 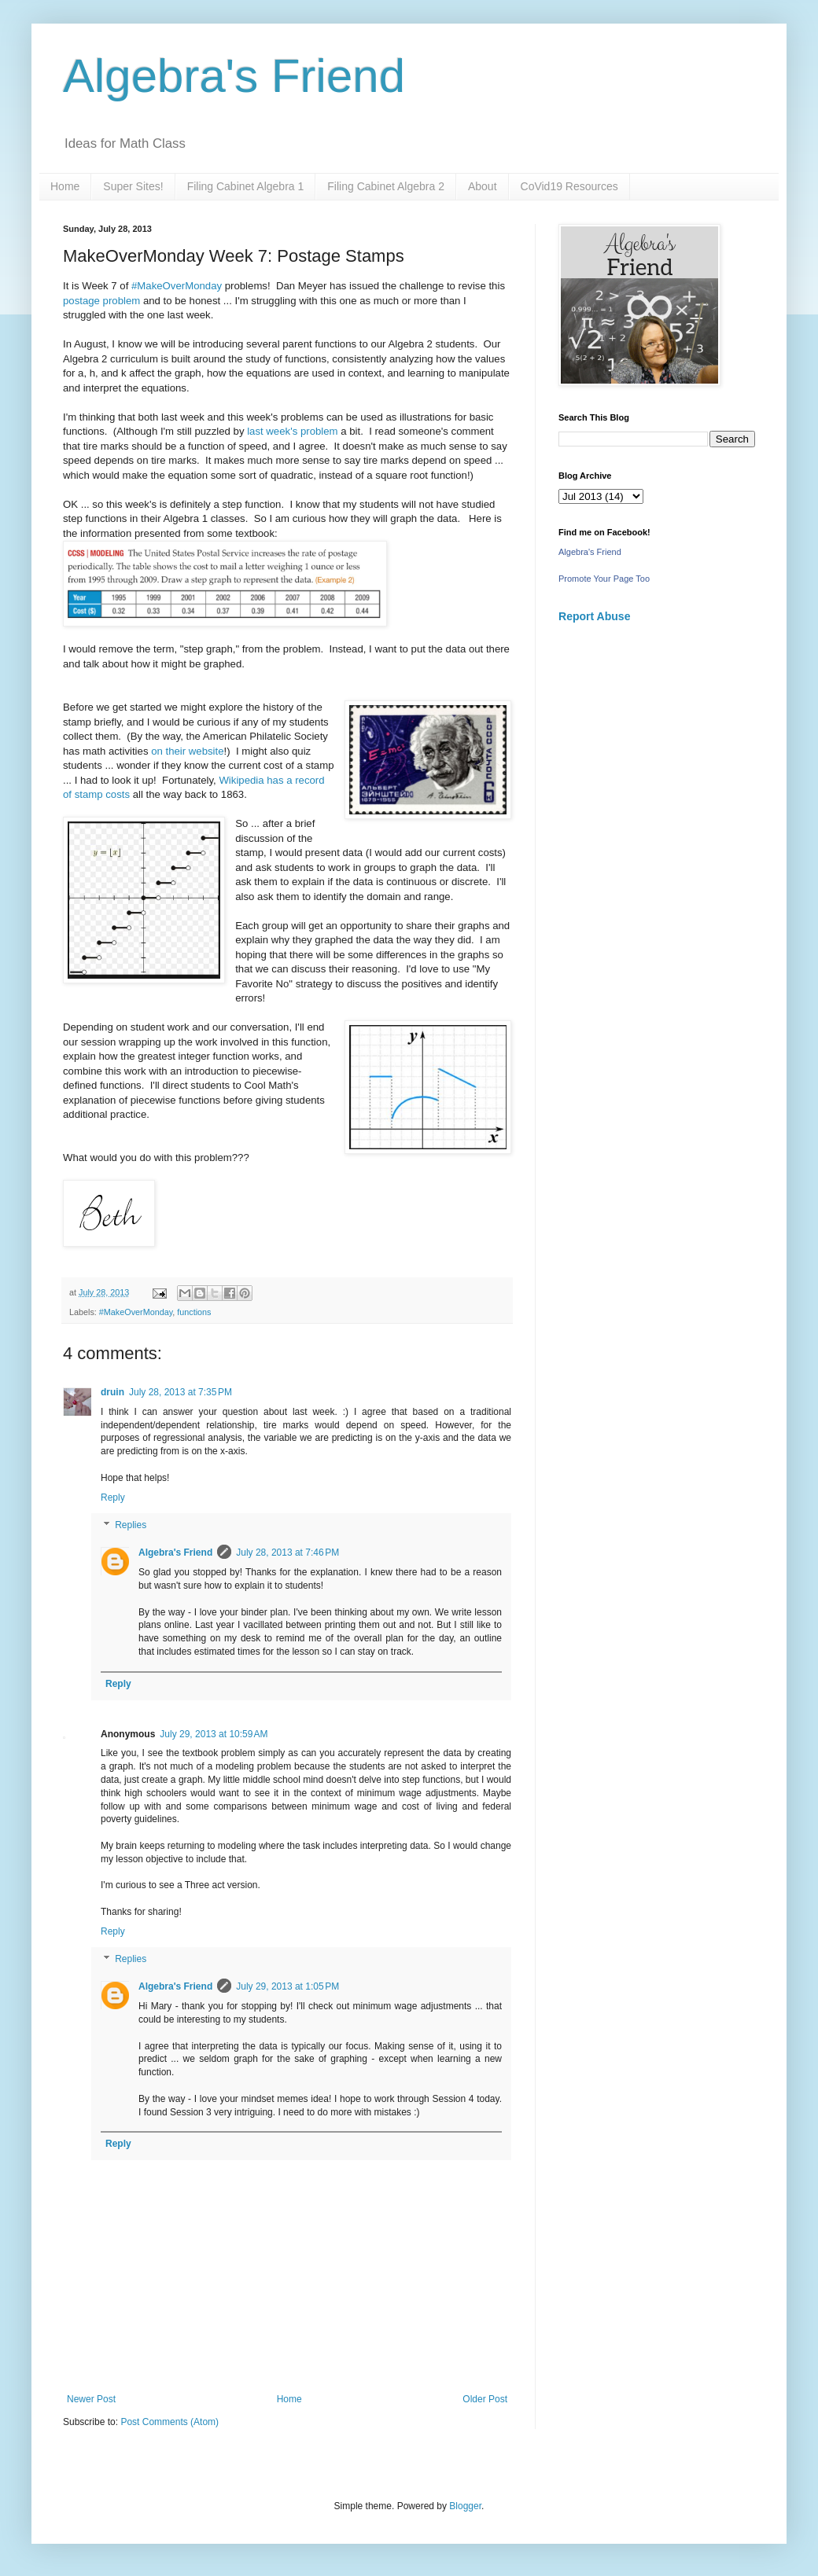 I want to click on July 29, 2013 at 10:59 AM, so click(x=213, y=1734).